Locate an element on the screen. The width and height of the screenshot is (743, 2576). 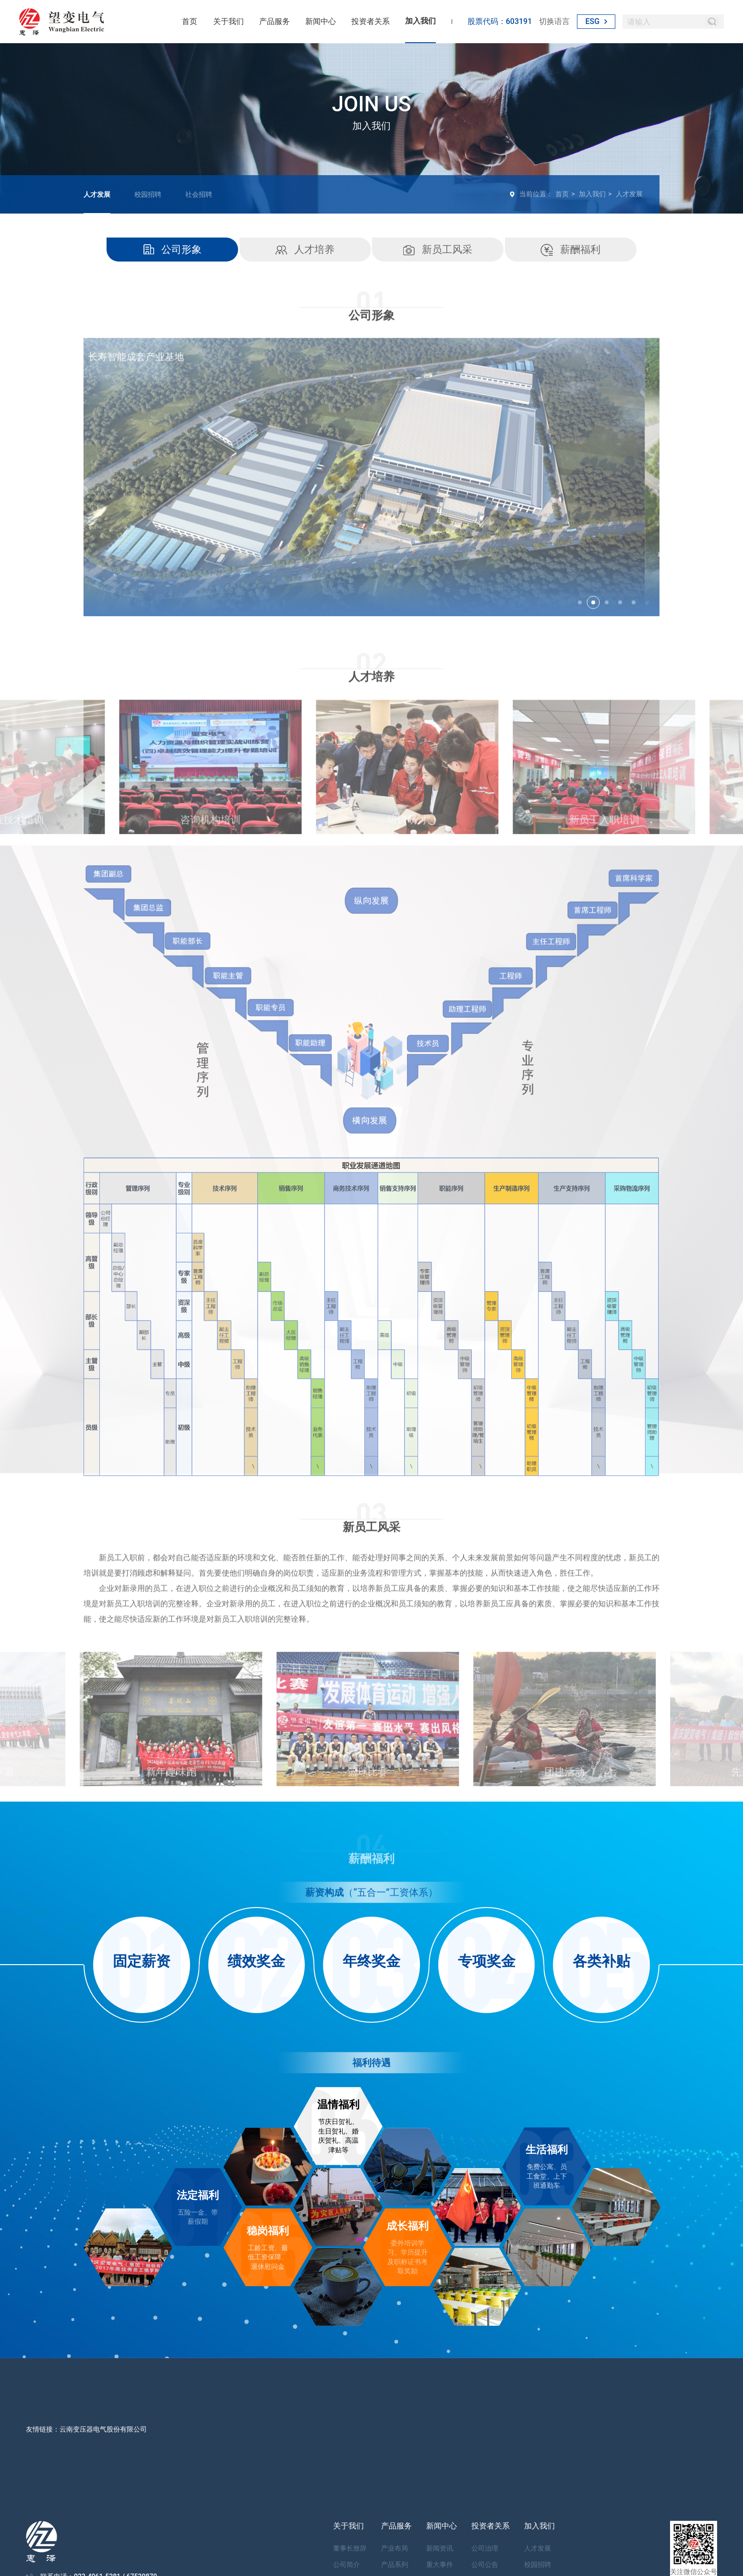
产业布局 is located at coordinates (394, 2548).